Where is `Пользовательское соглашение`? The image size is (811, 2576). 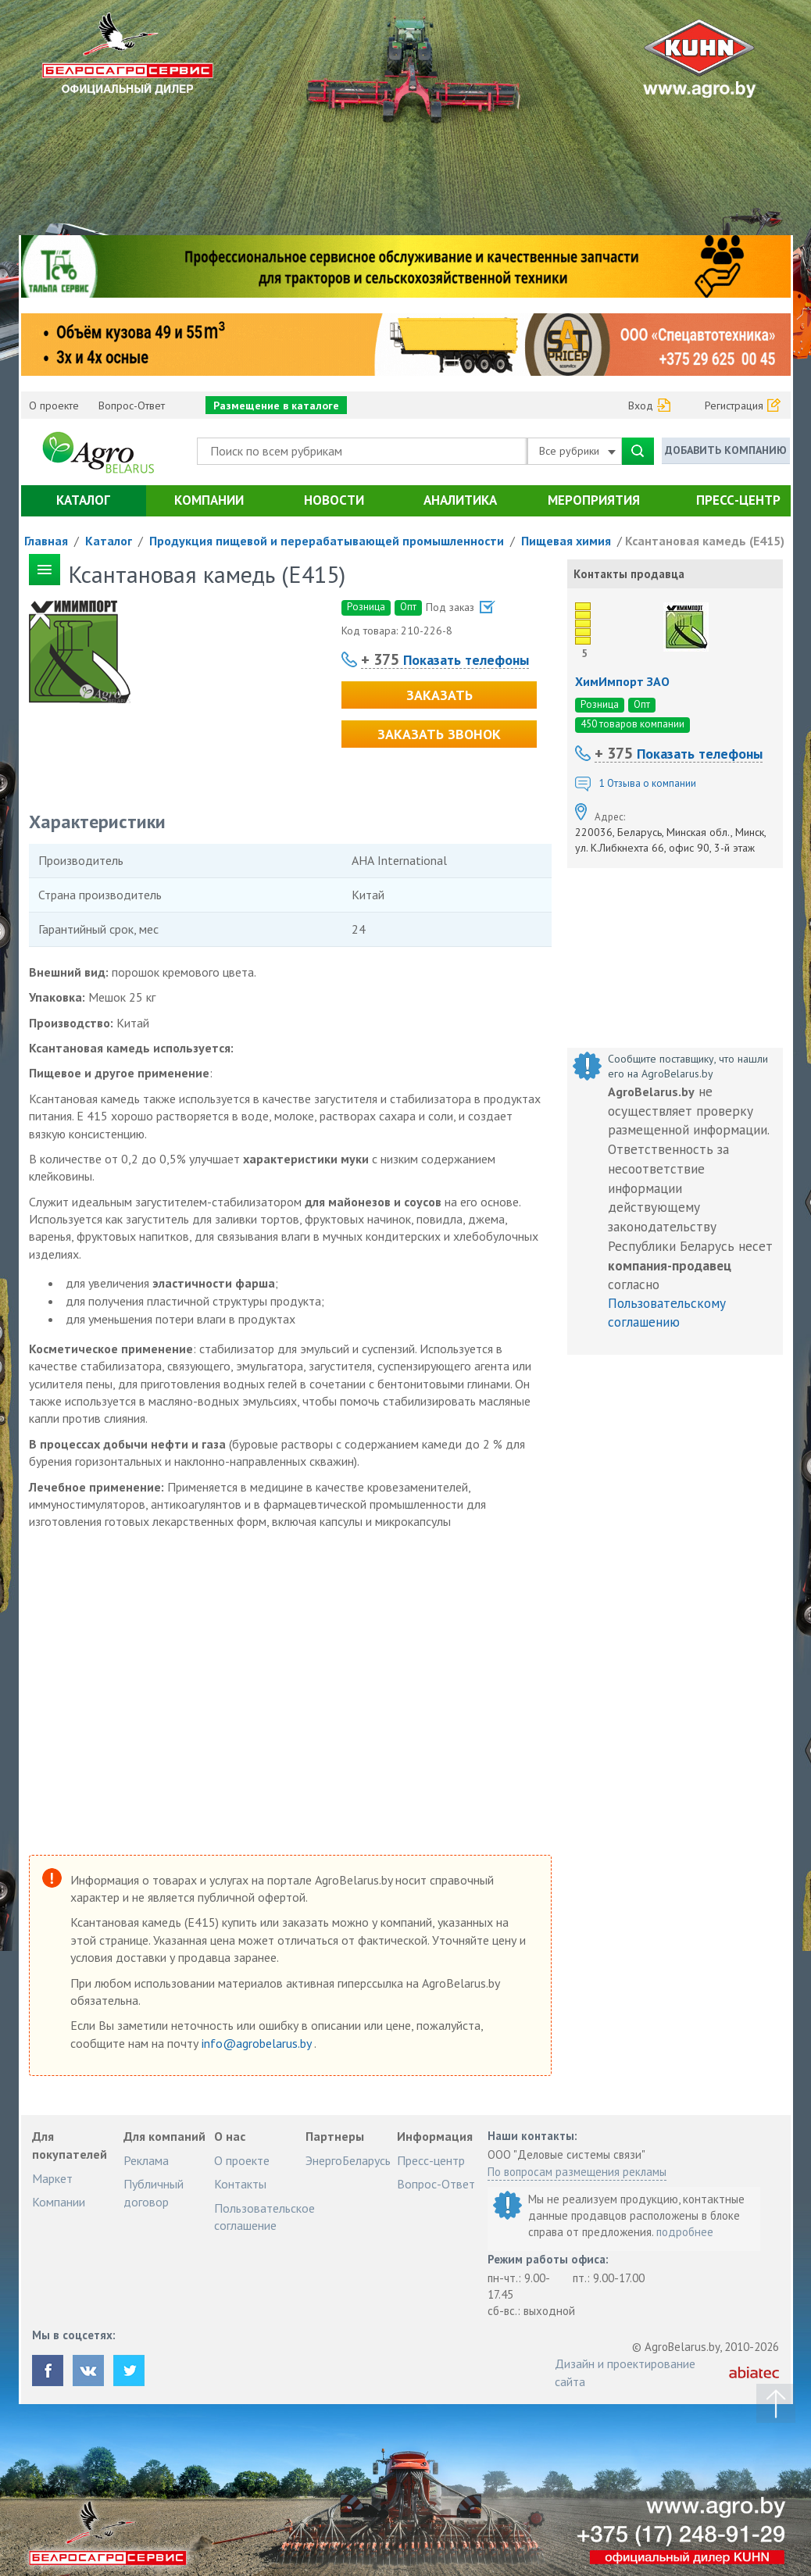
Пользовательское соглашение is located at coordinates (264, 2216).